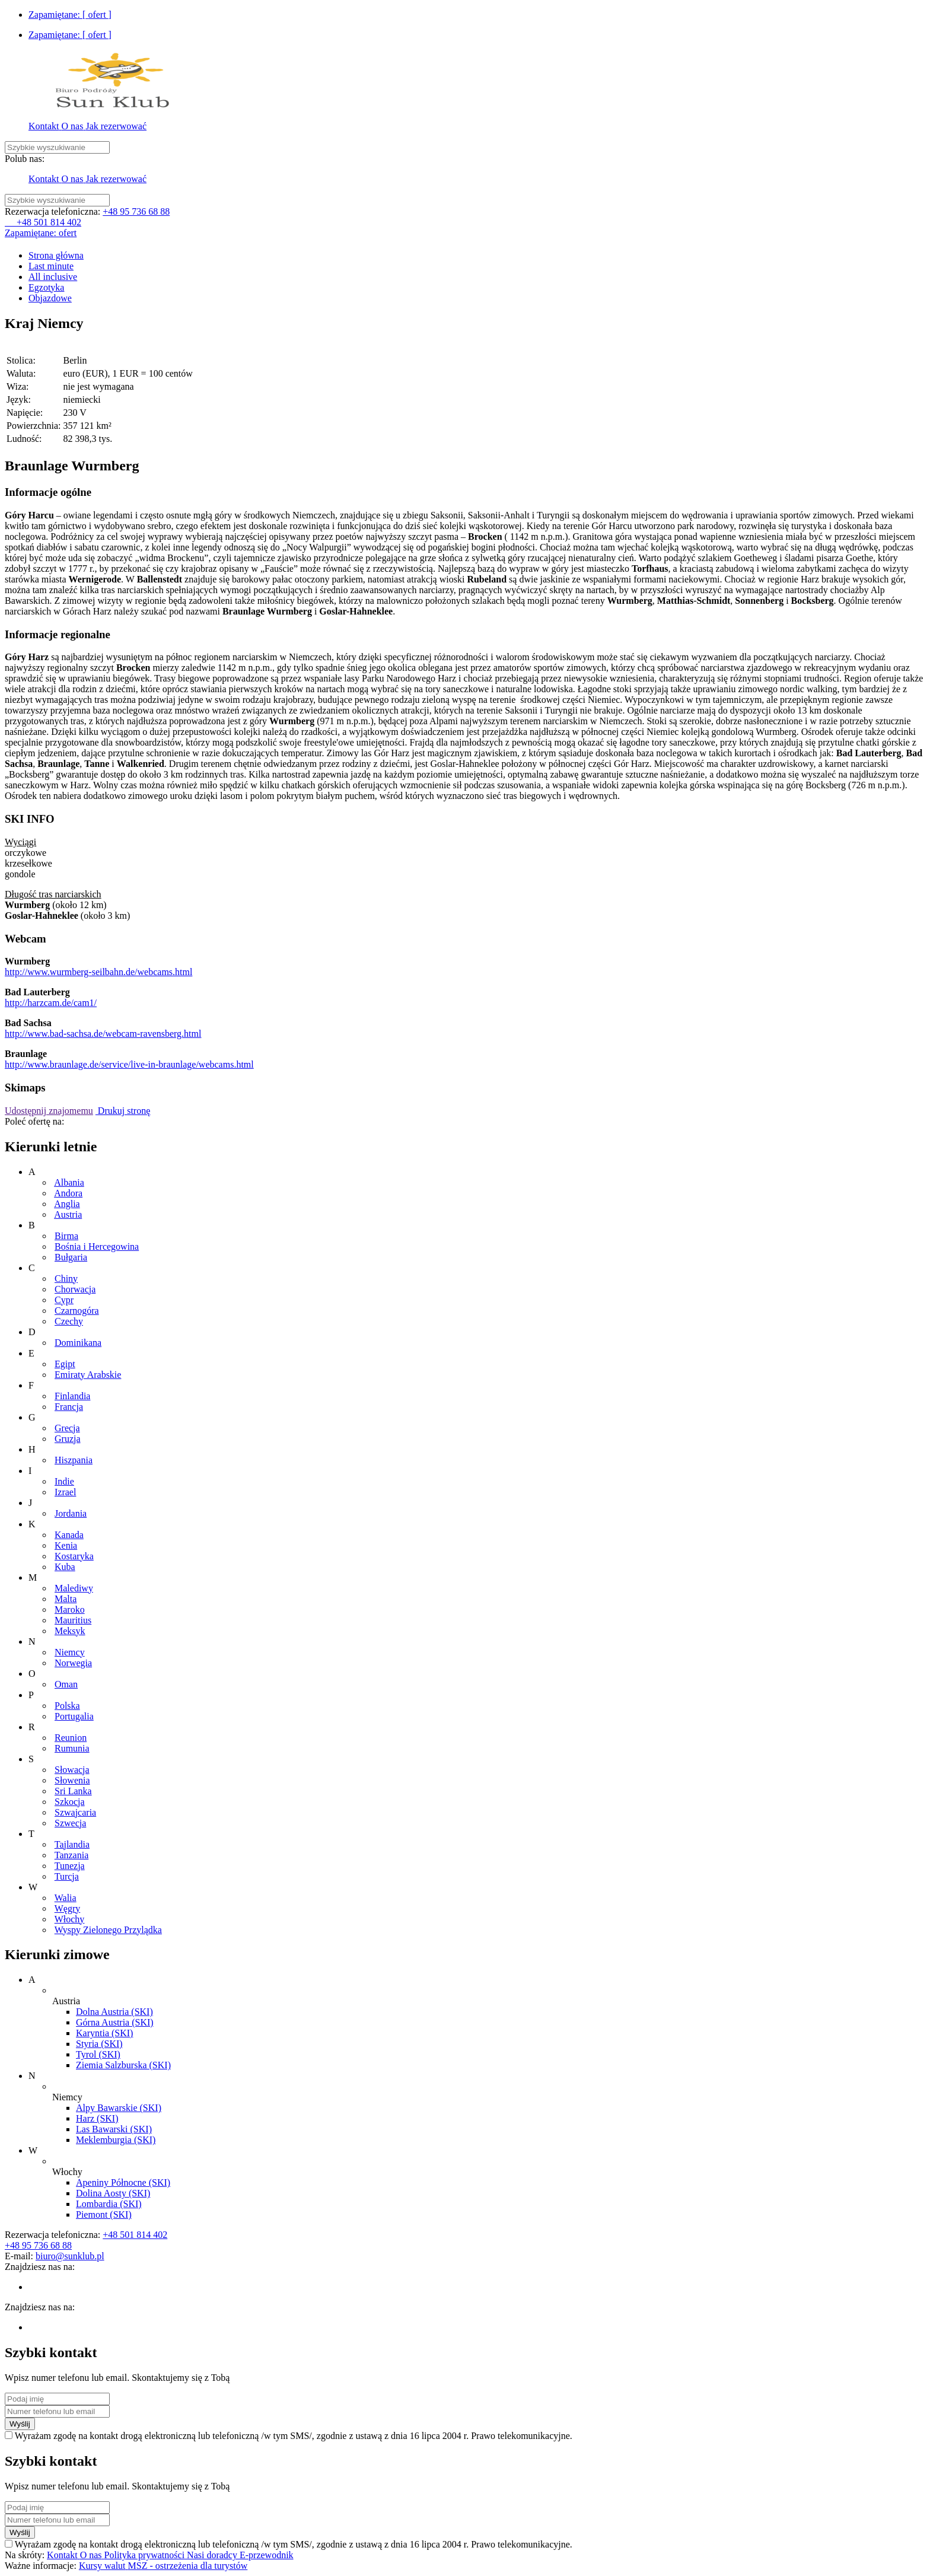 Image resolution: width=930 pixels, height=2576 pixels. Describe the element at coordinates (70, 1652) in the screenshot. I see `Niemcy` at that location.